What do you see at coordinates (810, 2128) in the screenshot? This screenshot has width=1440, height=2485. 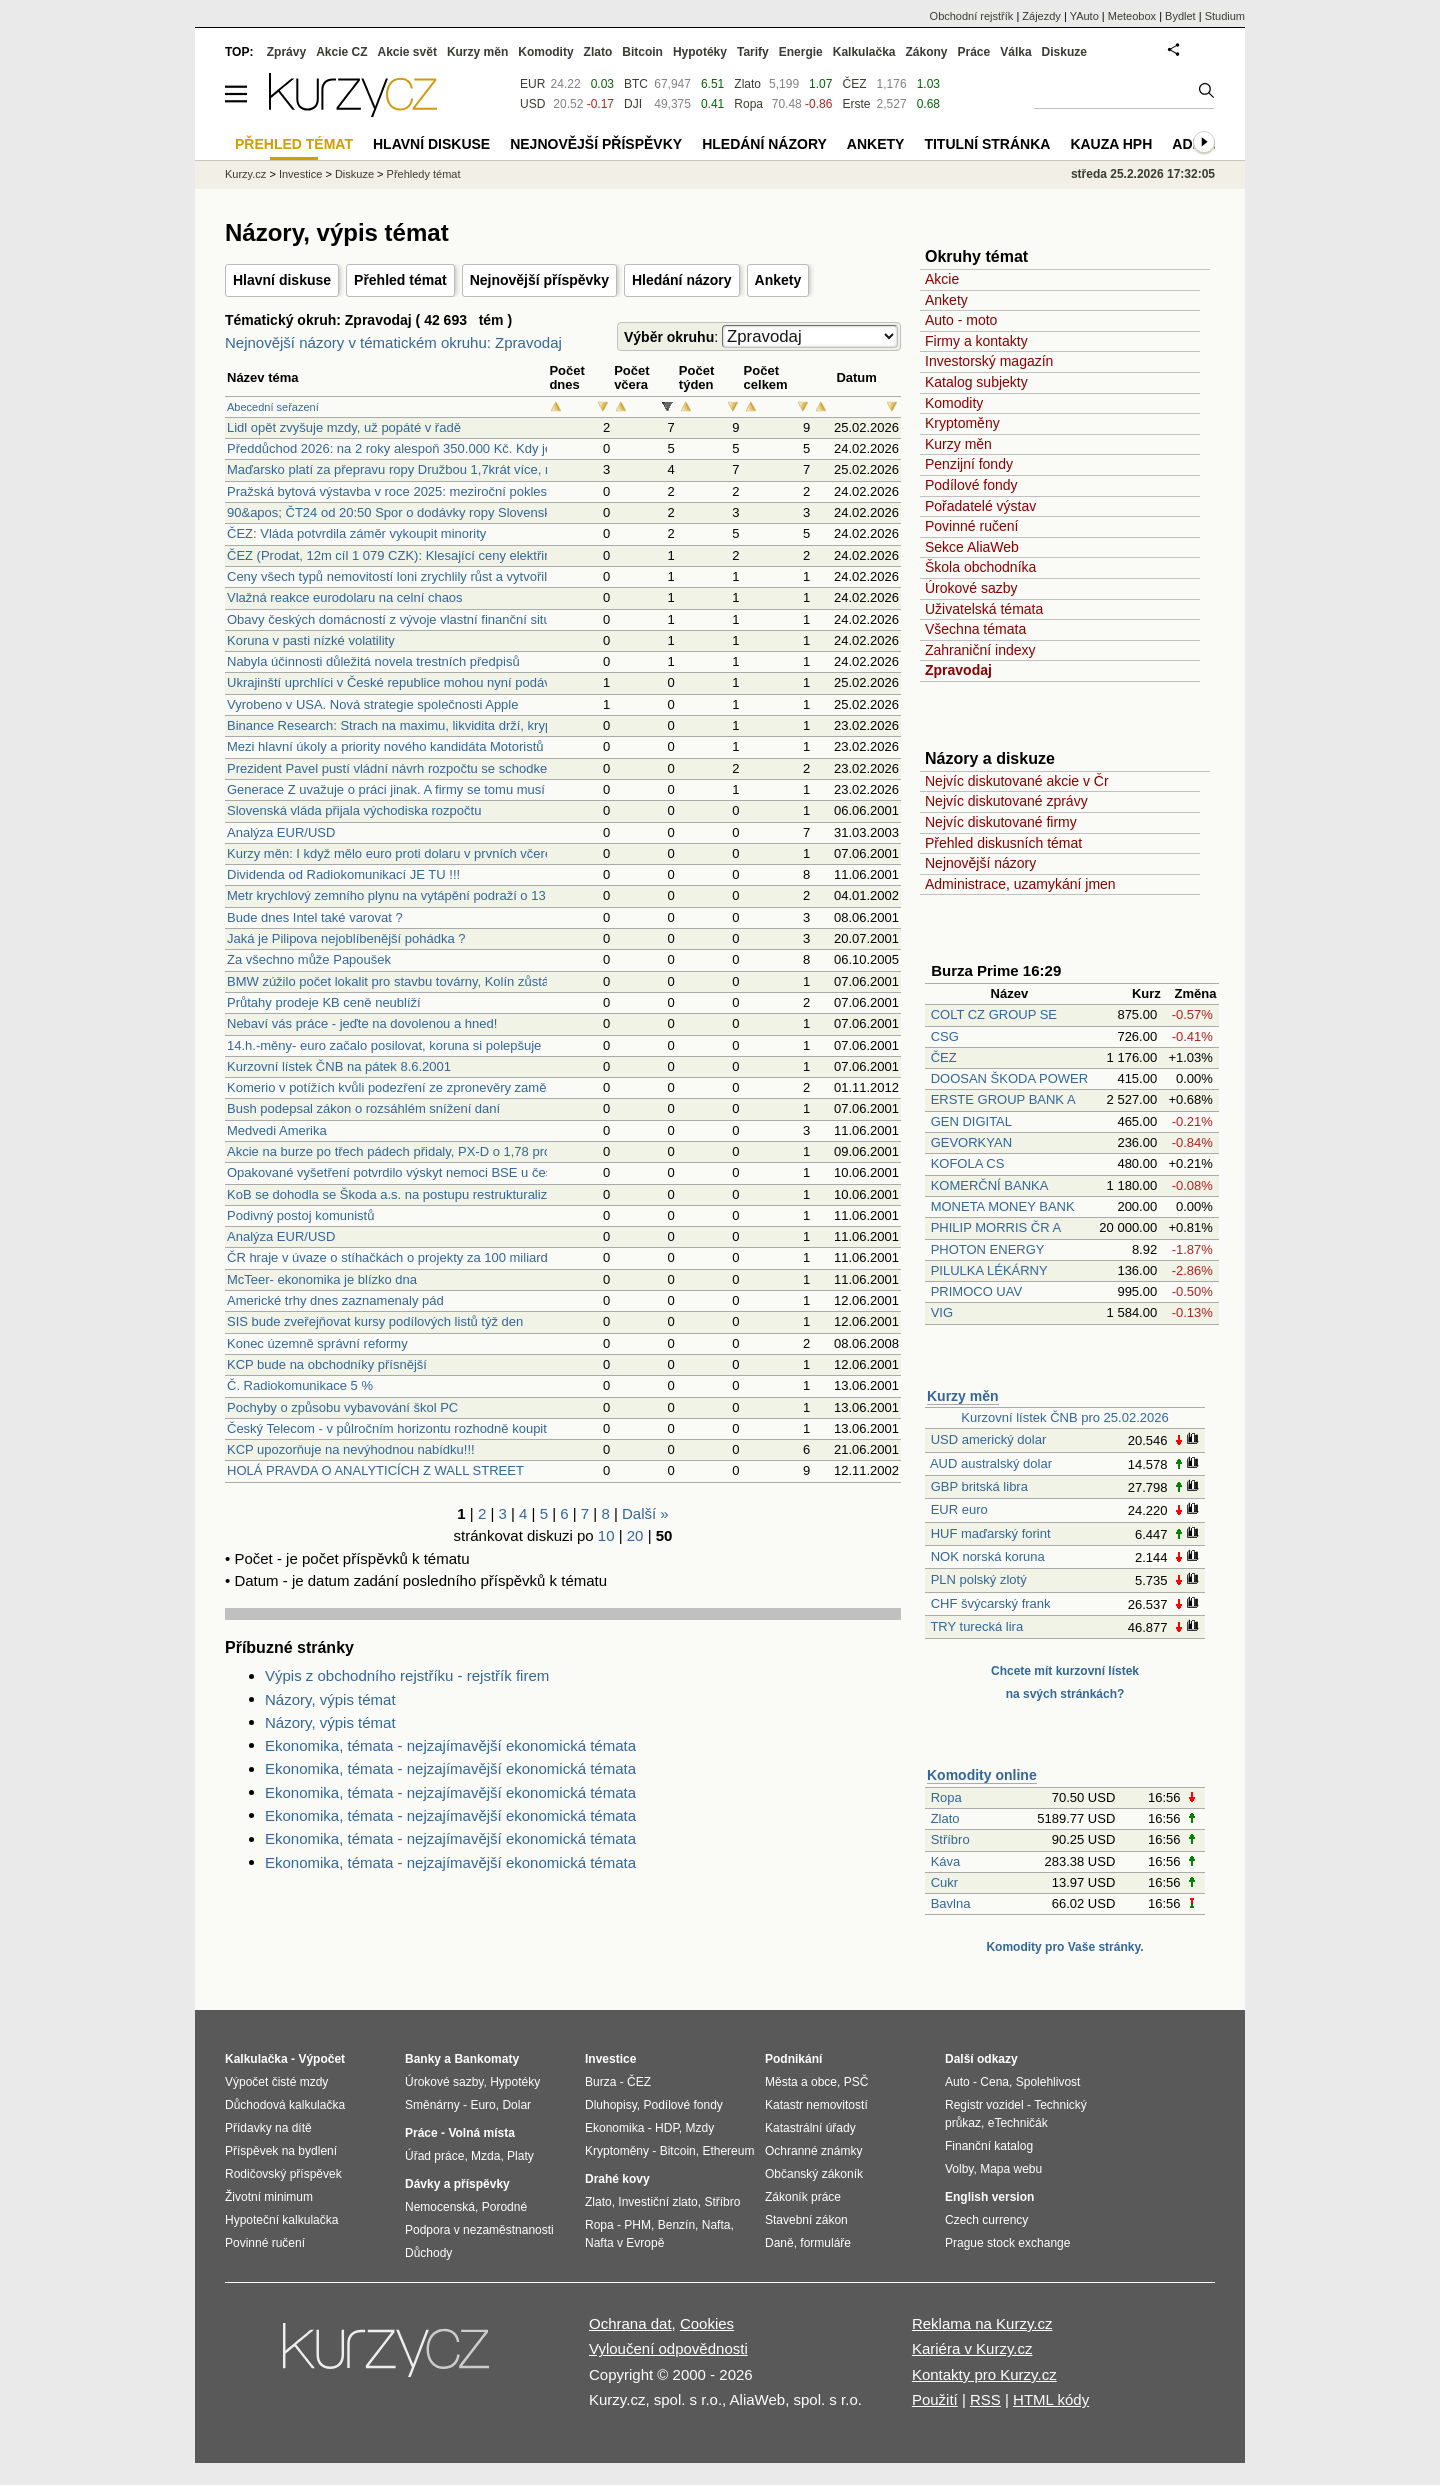 I see `Katastrální úřady` at bounding box center [810, 2128].